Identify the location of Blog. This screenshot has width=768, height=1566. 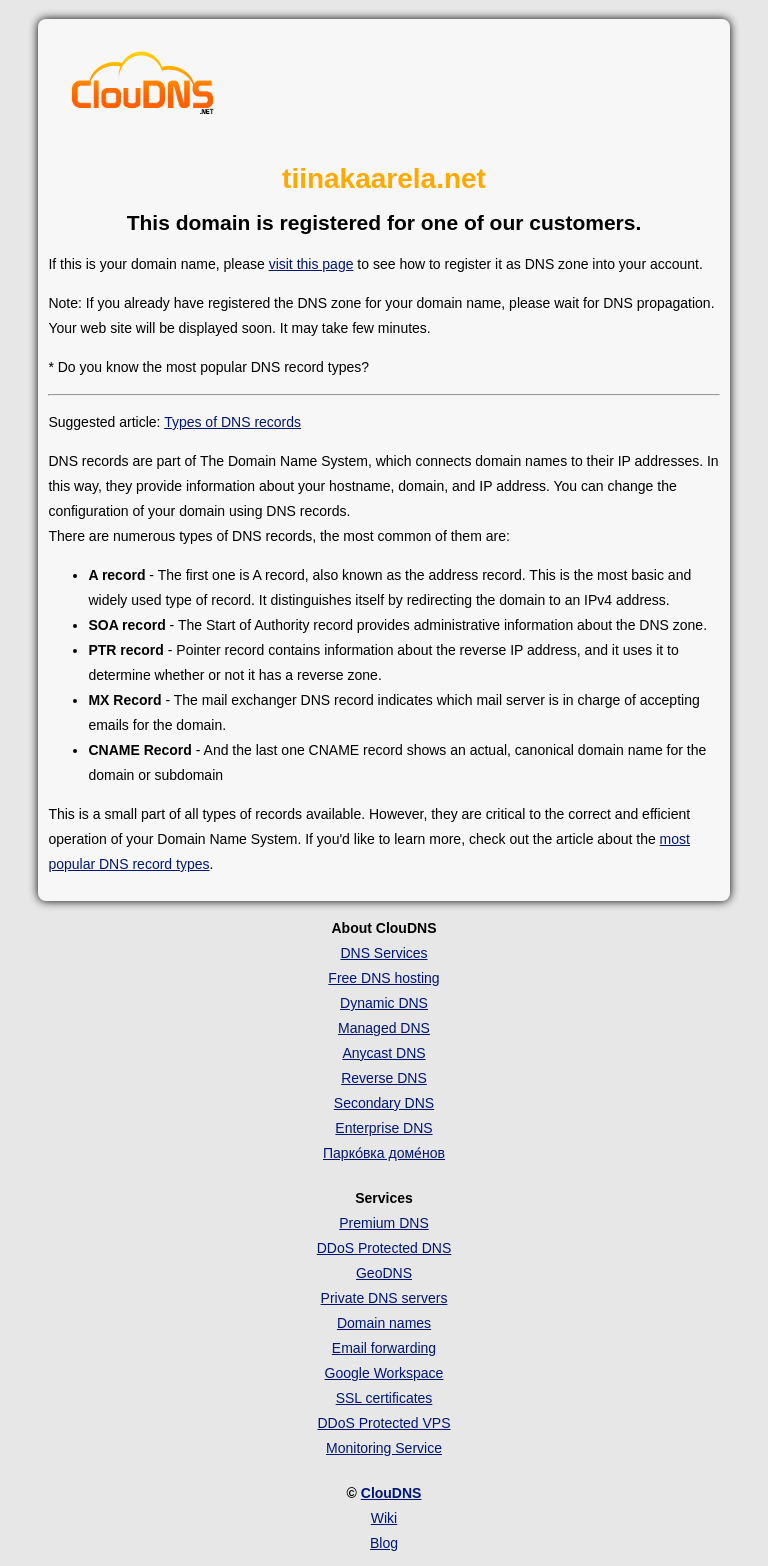
(384, 1543).